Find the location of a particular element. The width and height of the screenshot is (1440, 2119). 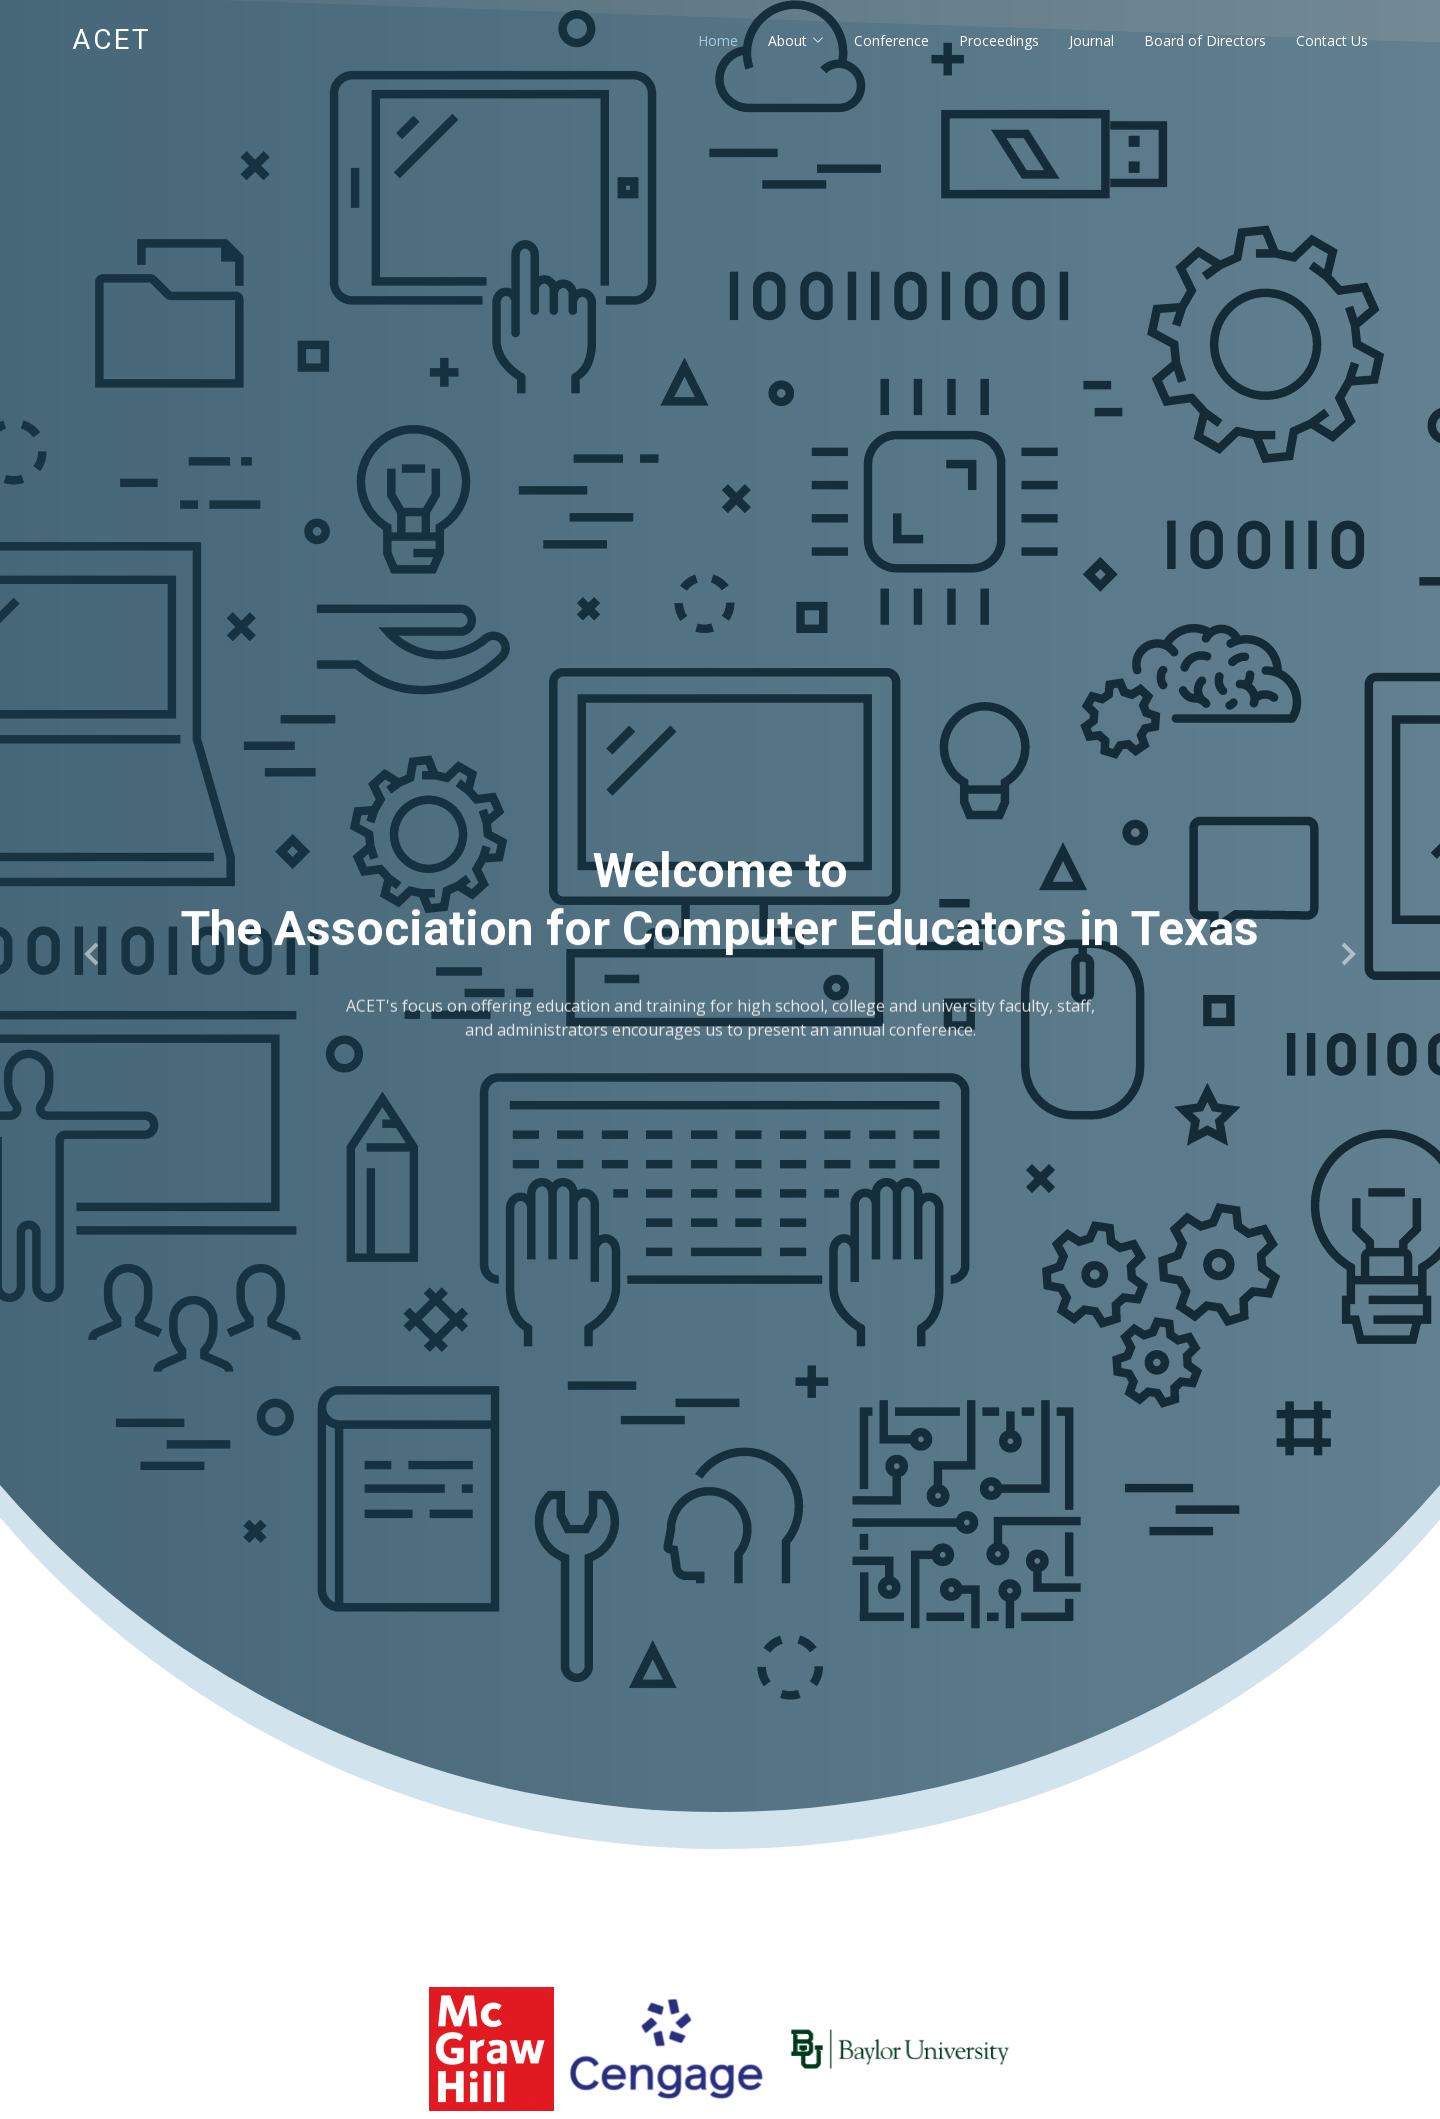

Proceedings is located at coordinates (999, 40).